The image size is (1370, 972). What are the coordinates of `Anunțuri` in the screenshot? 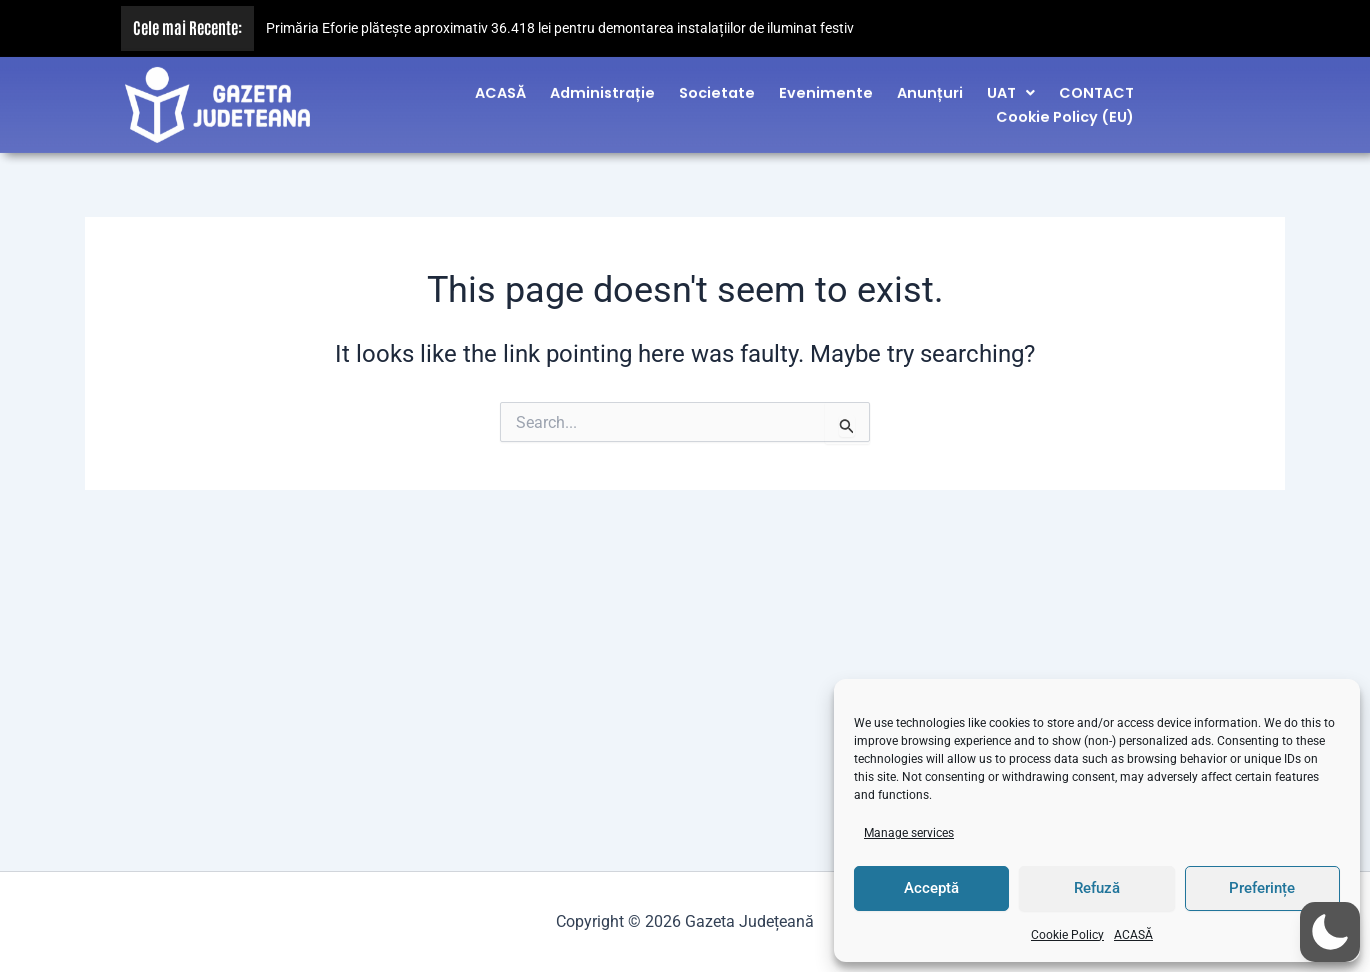 It's located at (930, 88).